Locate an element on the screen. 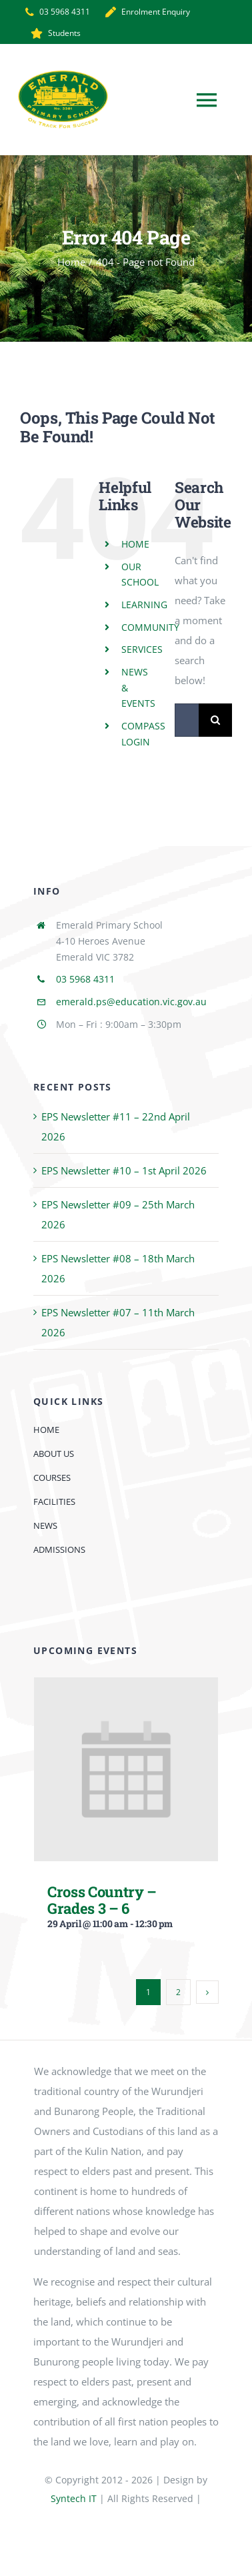 This screenshot has height=2576, width=252. emerald.ps@education.vic.gov.au is located at coordinates (131, 1001).